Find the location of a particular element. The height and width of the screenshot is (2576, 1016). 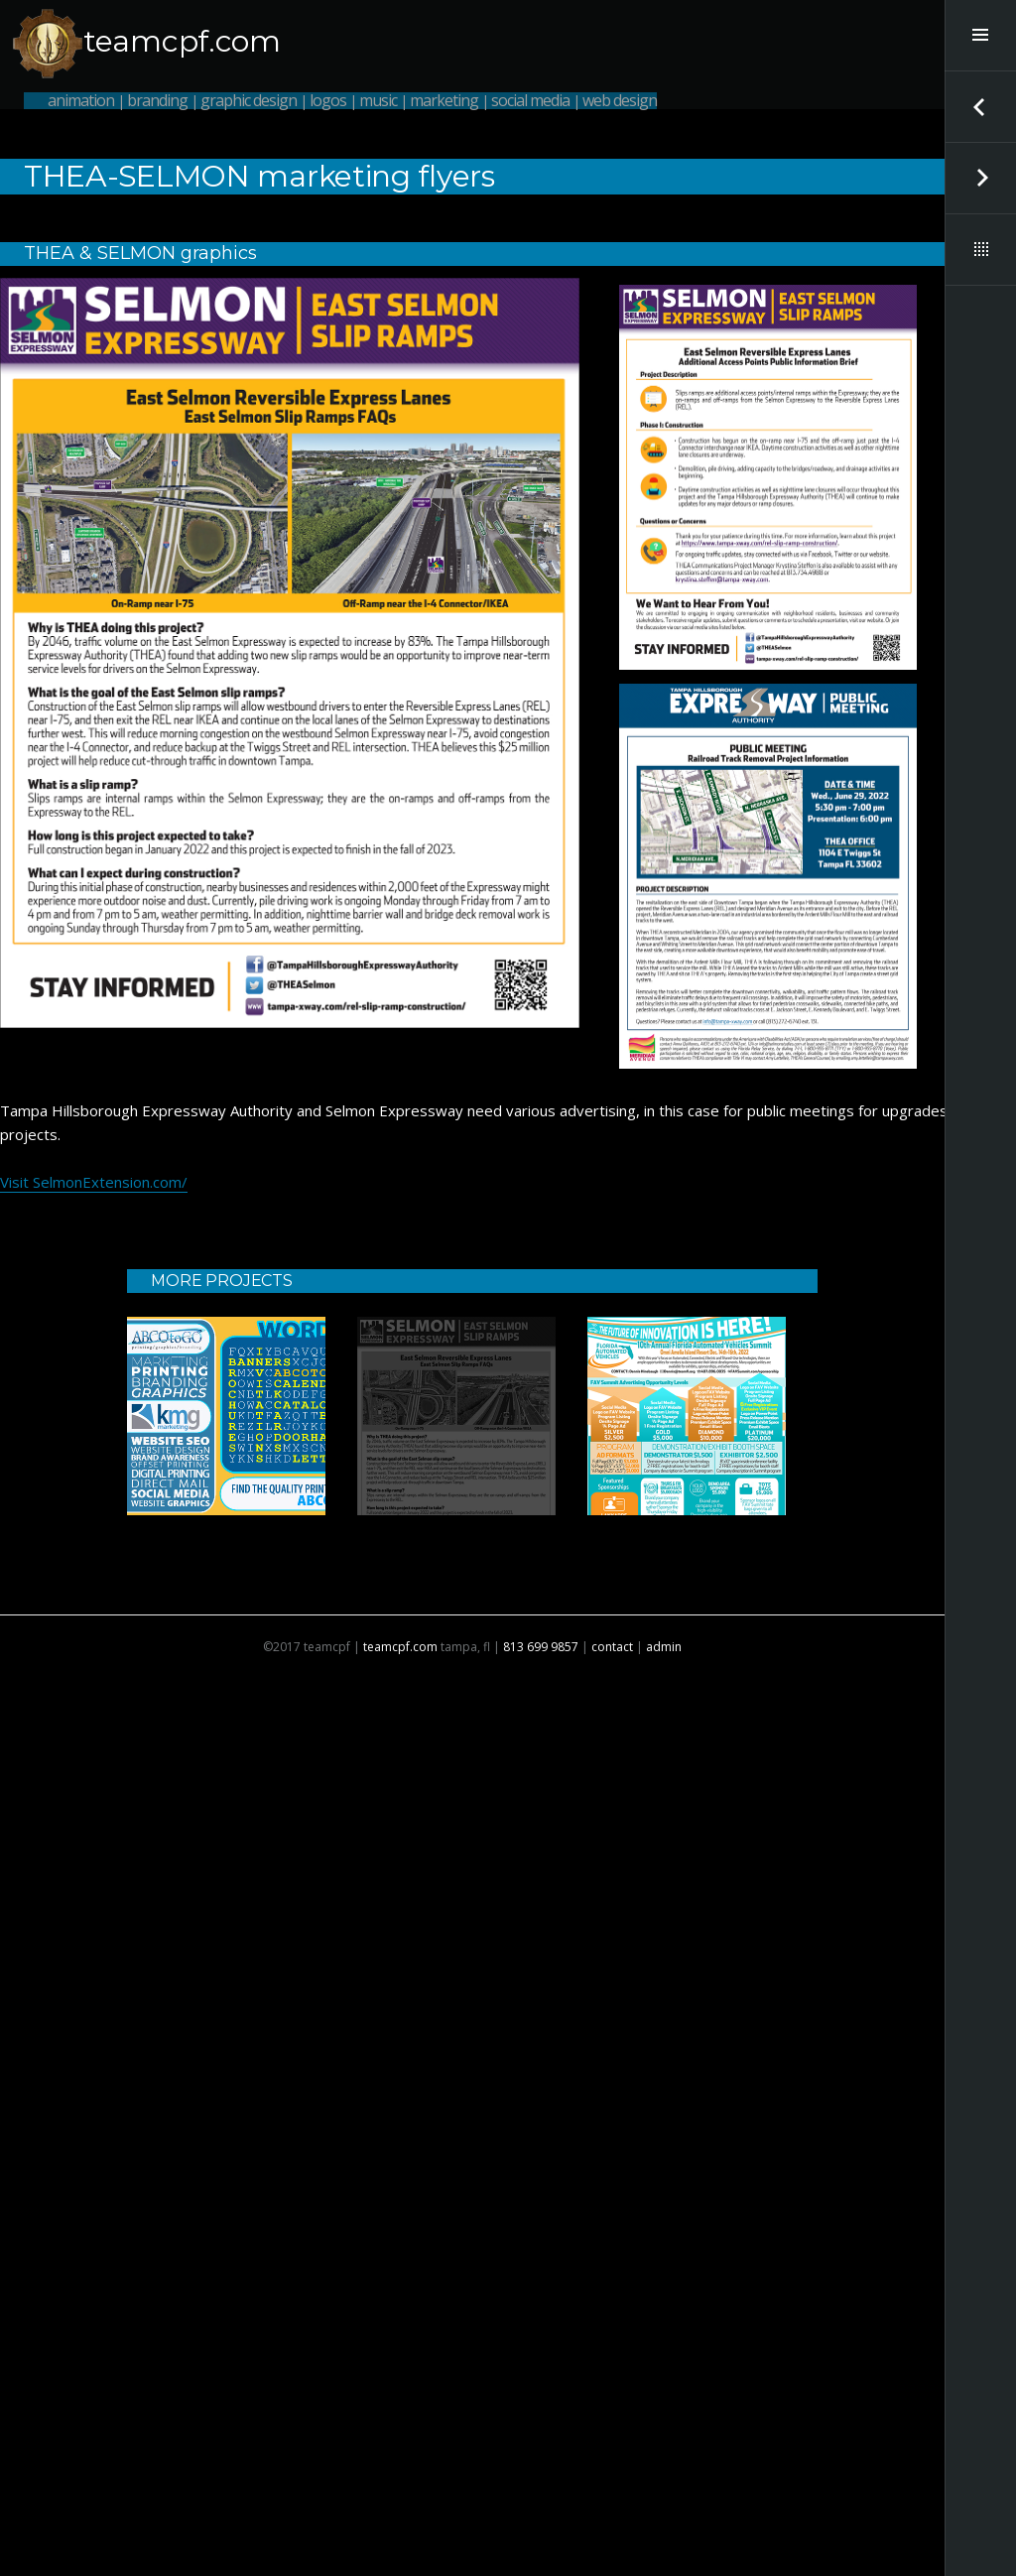

music is located at coordinates (378, 100).